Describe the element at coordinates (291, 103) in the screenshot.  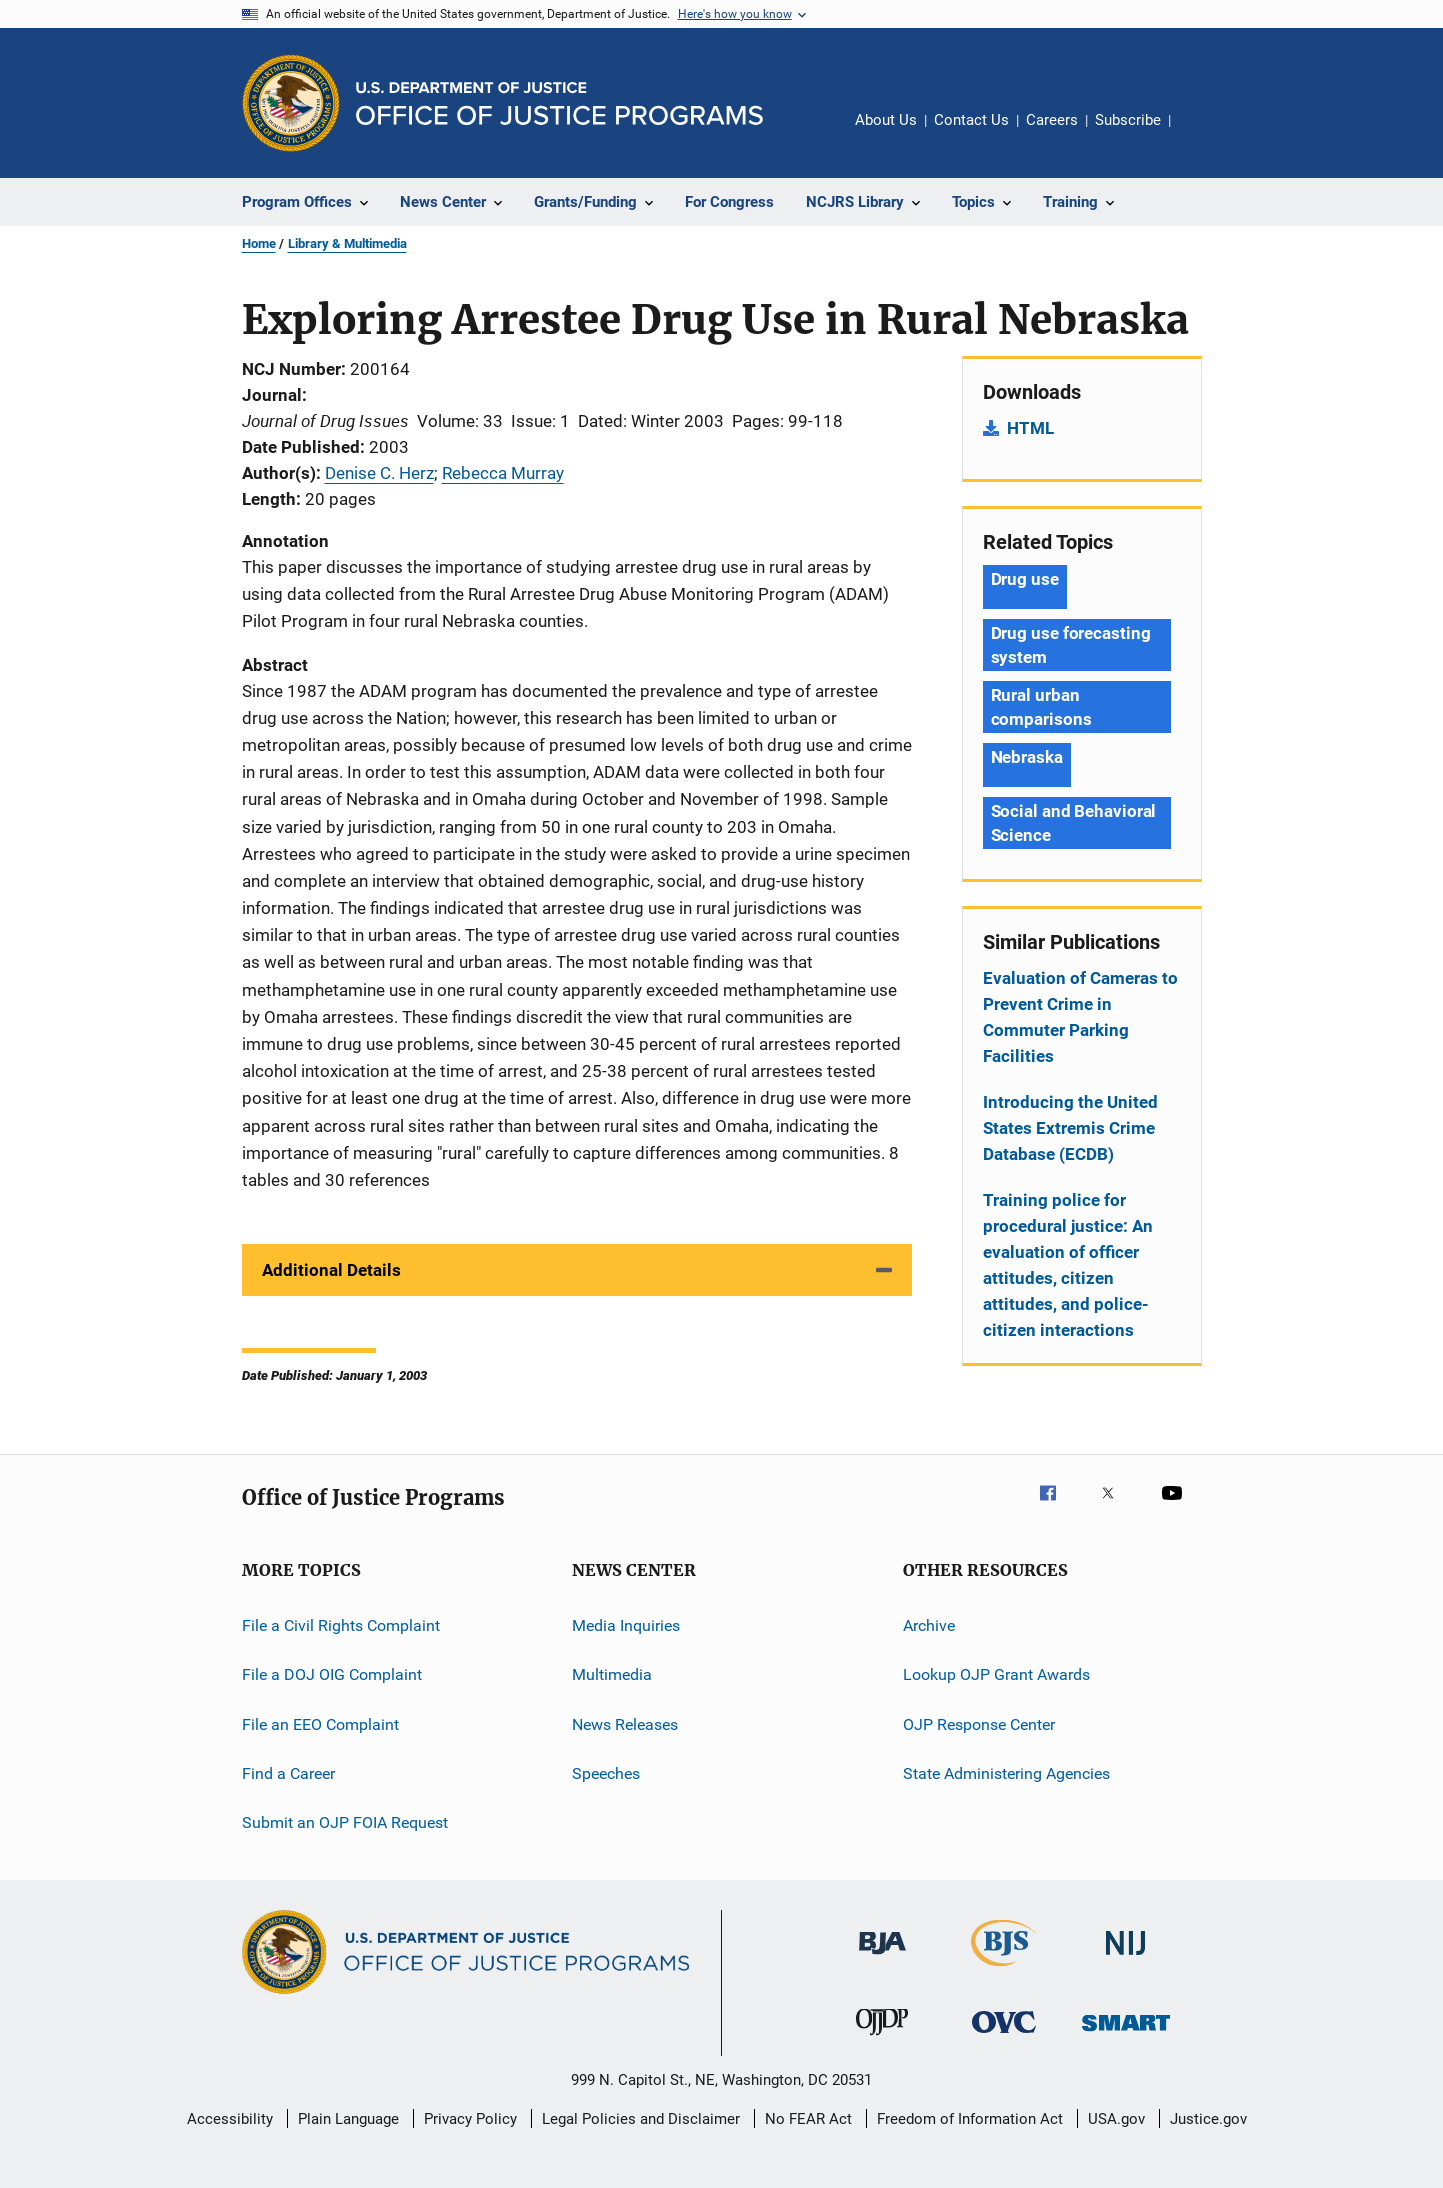
I see `[Office of Justice Programs]` at that location.